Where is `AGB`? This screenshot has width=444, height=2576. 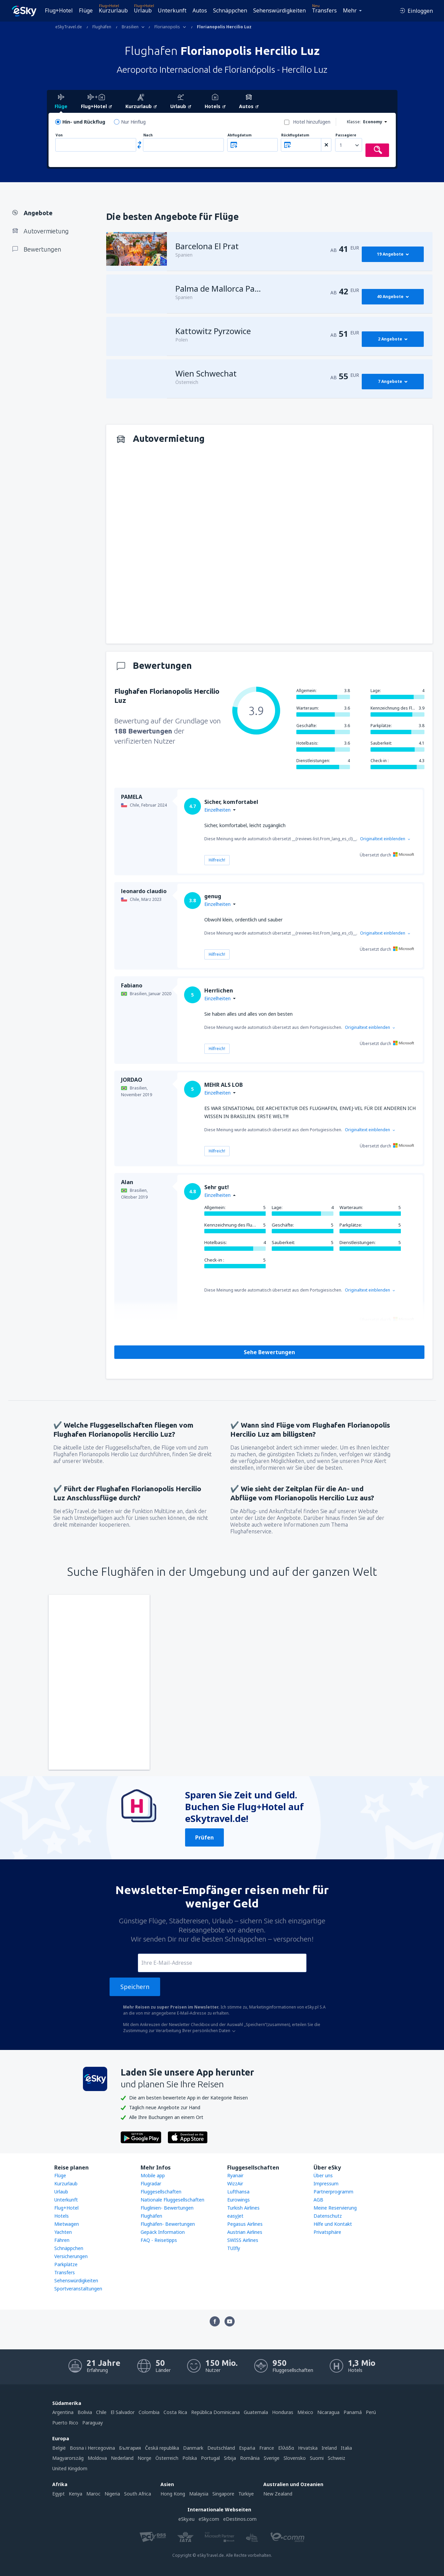 AGB is located at coordinates (318, 2199).